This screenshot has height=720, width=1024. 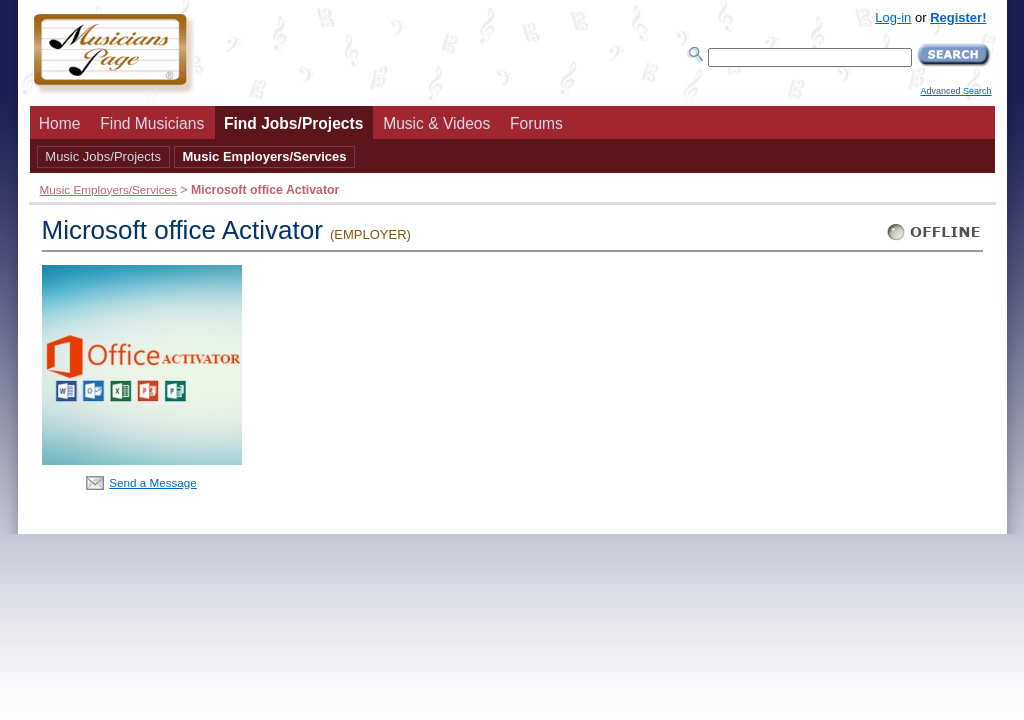 I want to click on Home, so click(x=60, y=123).